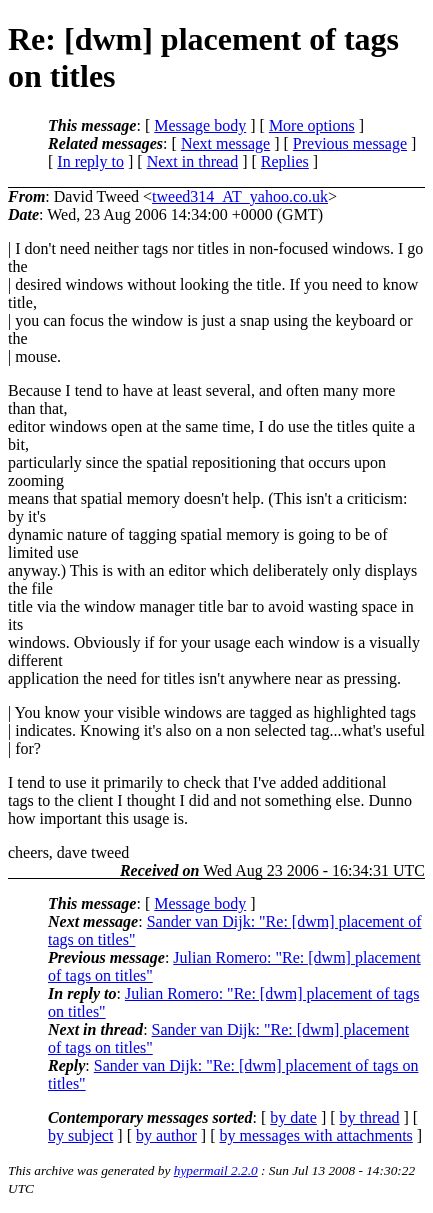  What do you see at coordinates (166, 1135) in the screenshot?
I see `by author` at bounding box center [166, 1135].